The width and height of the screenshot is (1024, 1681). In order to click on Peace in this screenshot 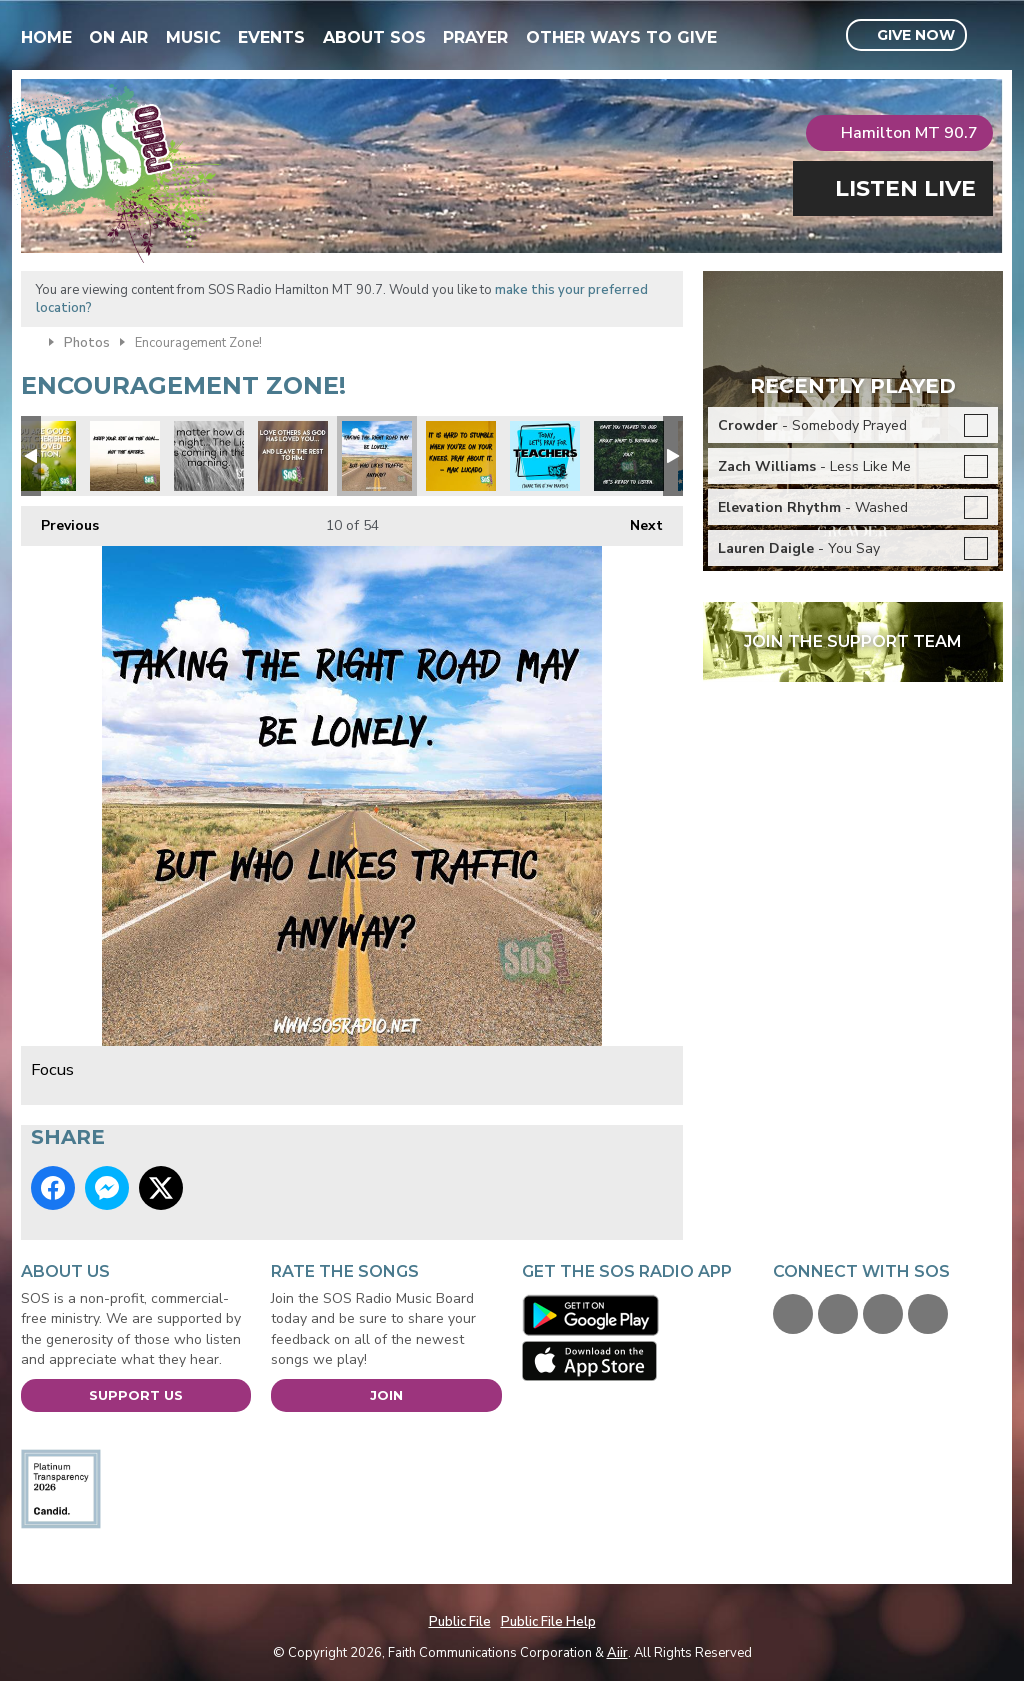, I will do `click(629, 456)`.